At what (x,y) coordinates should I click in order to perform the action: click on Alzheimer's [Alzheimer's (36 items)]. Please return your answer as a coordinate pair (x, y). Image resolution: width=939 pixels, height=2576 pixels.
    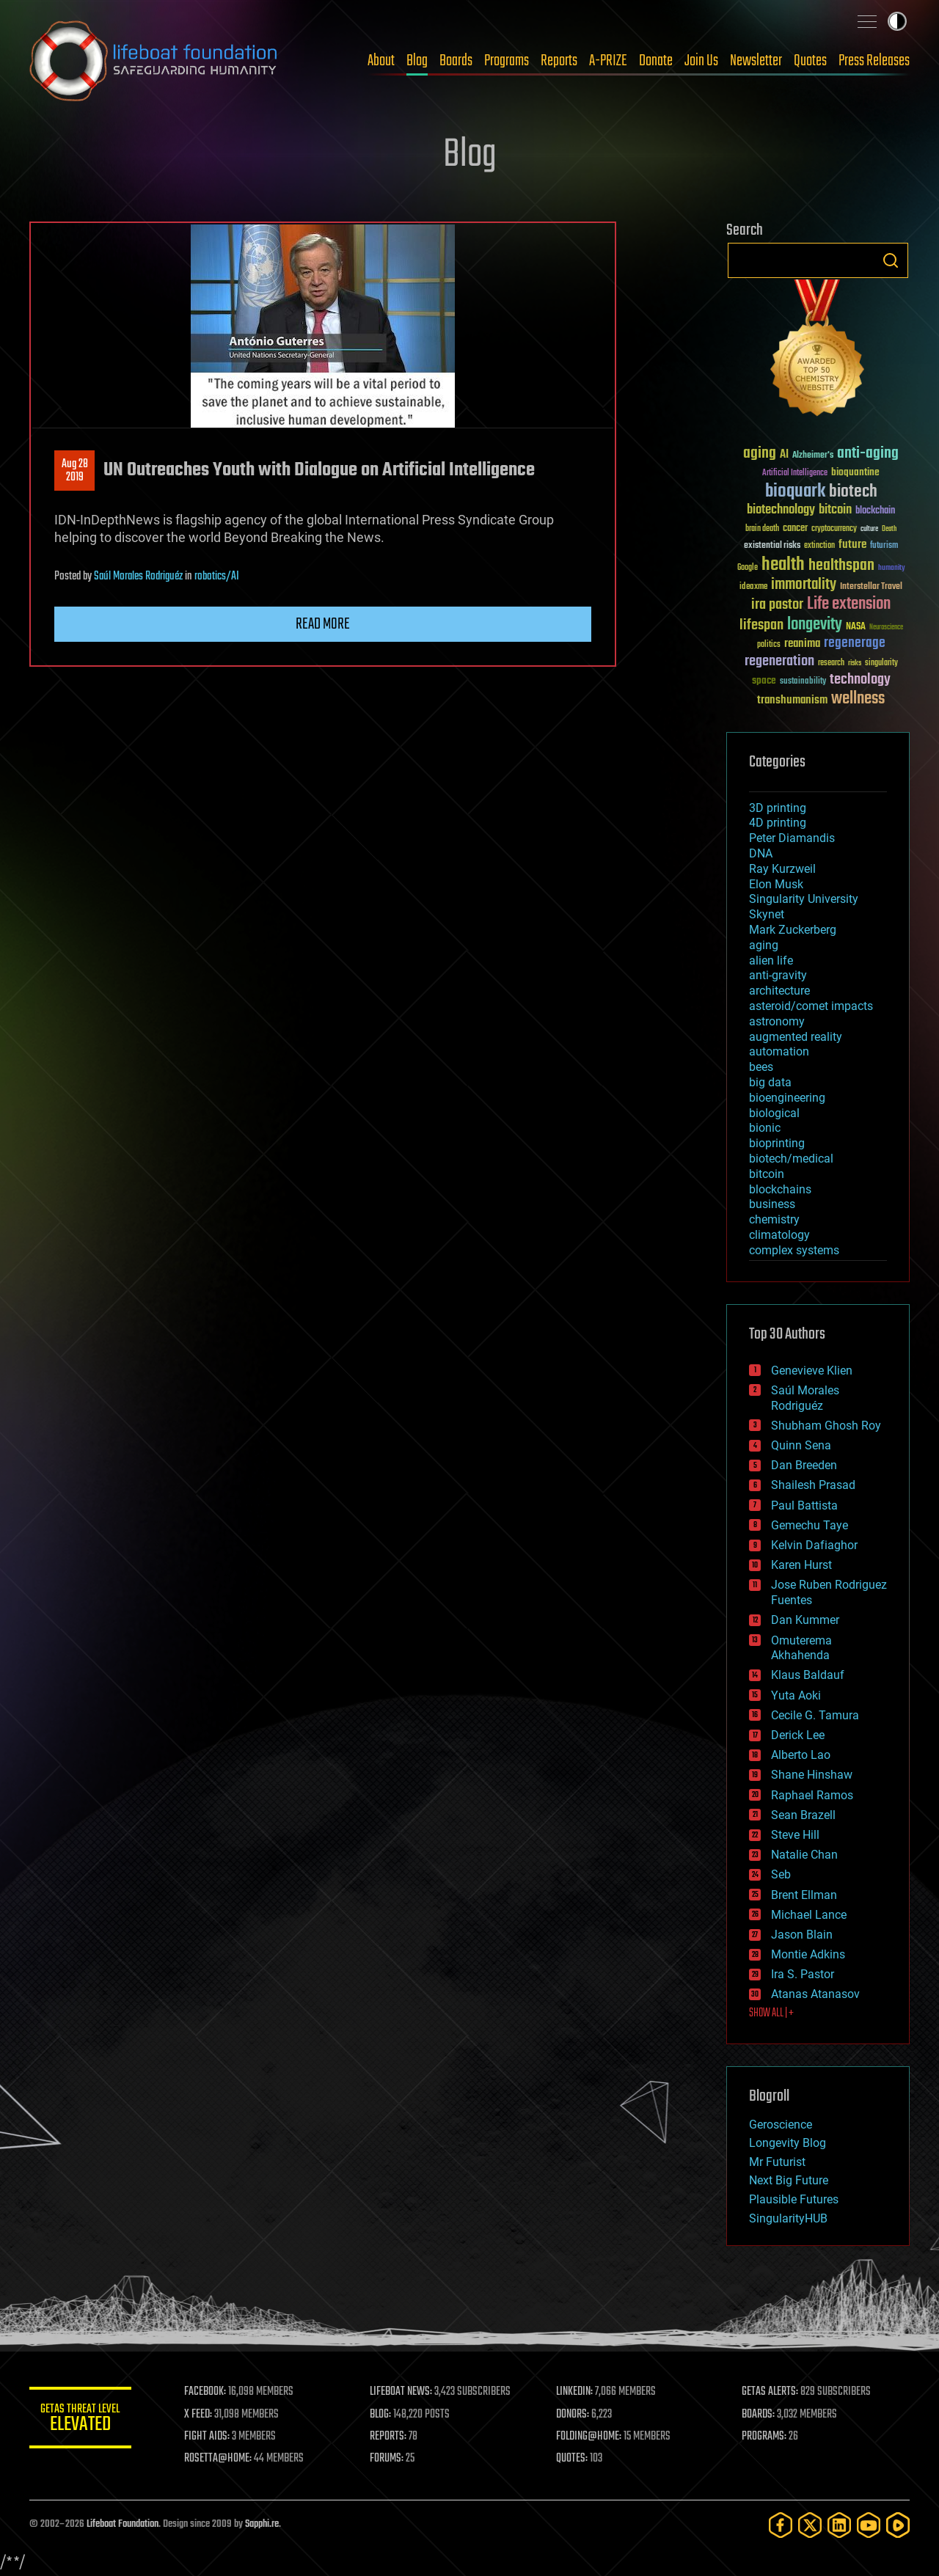
    Looking at the image, I should click on (812, 455).